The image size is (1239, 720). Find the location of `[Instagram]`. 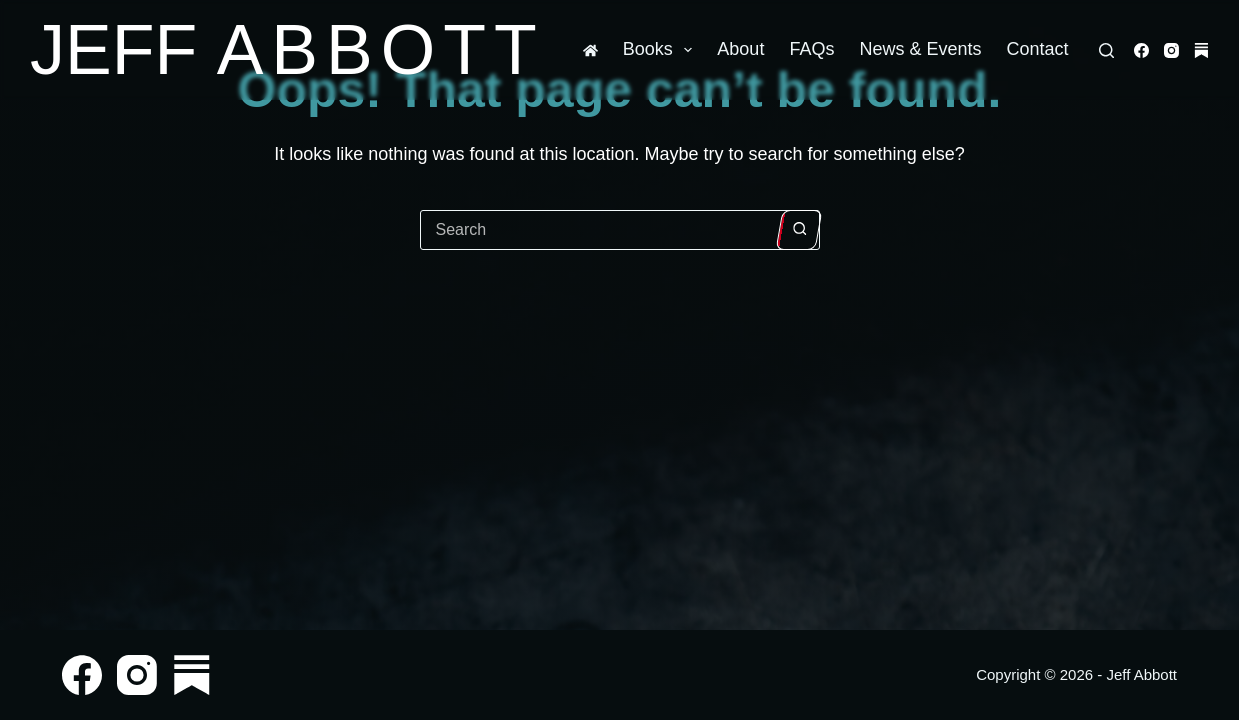

[Instagram] is located at coordinates (1171, 50).